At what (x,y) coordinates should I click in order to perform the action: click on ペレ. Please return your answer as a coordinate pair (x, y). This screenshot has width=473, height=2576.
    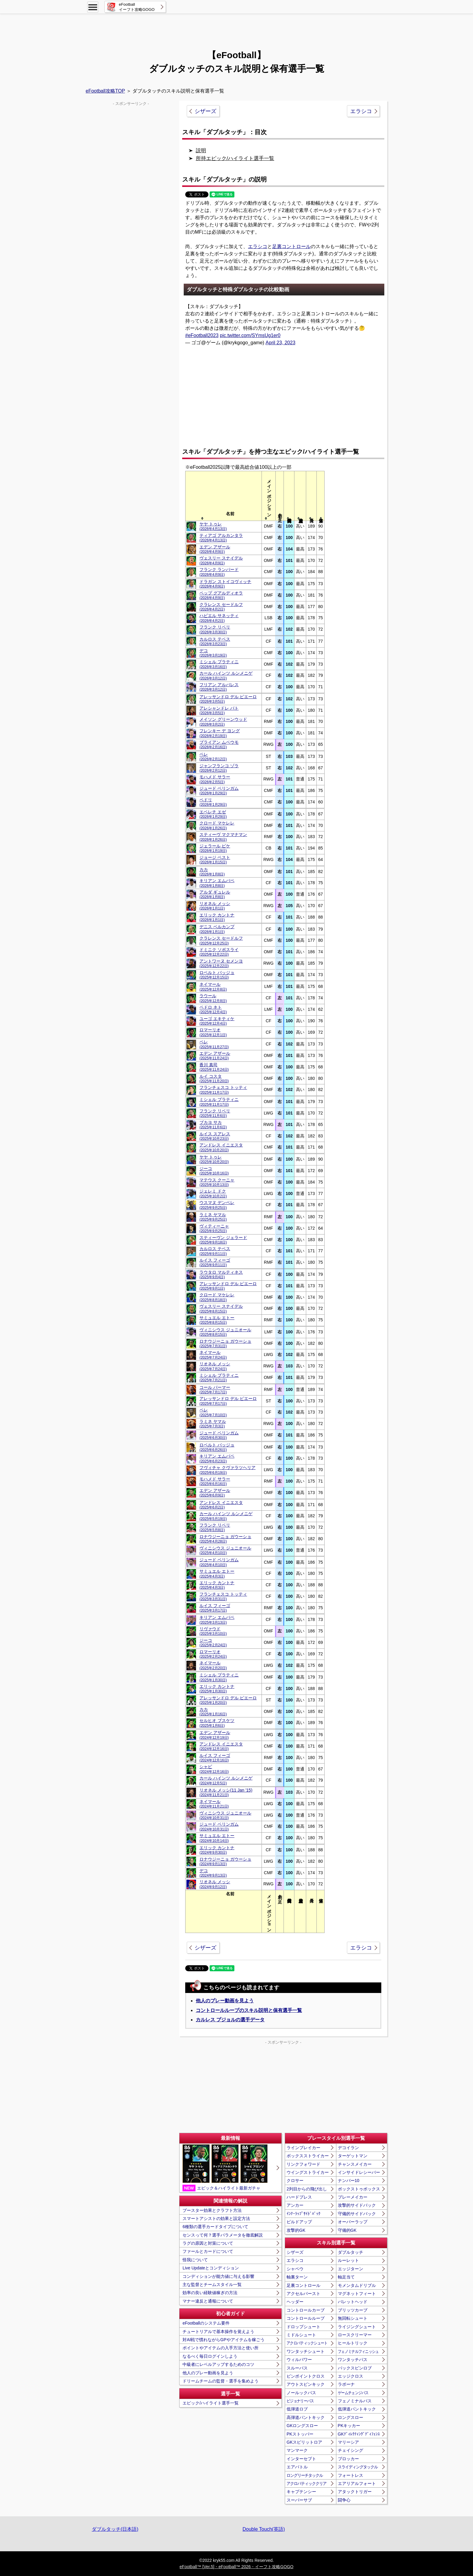
    Looking at the image, I should click on (213, 756).